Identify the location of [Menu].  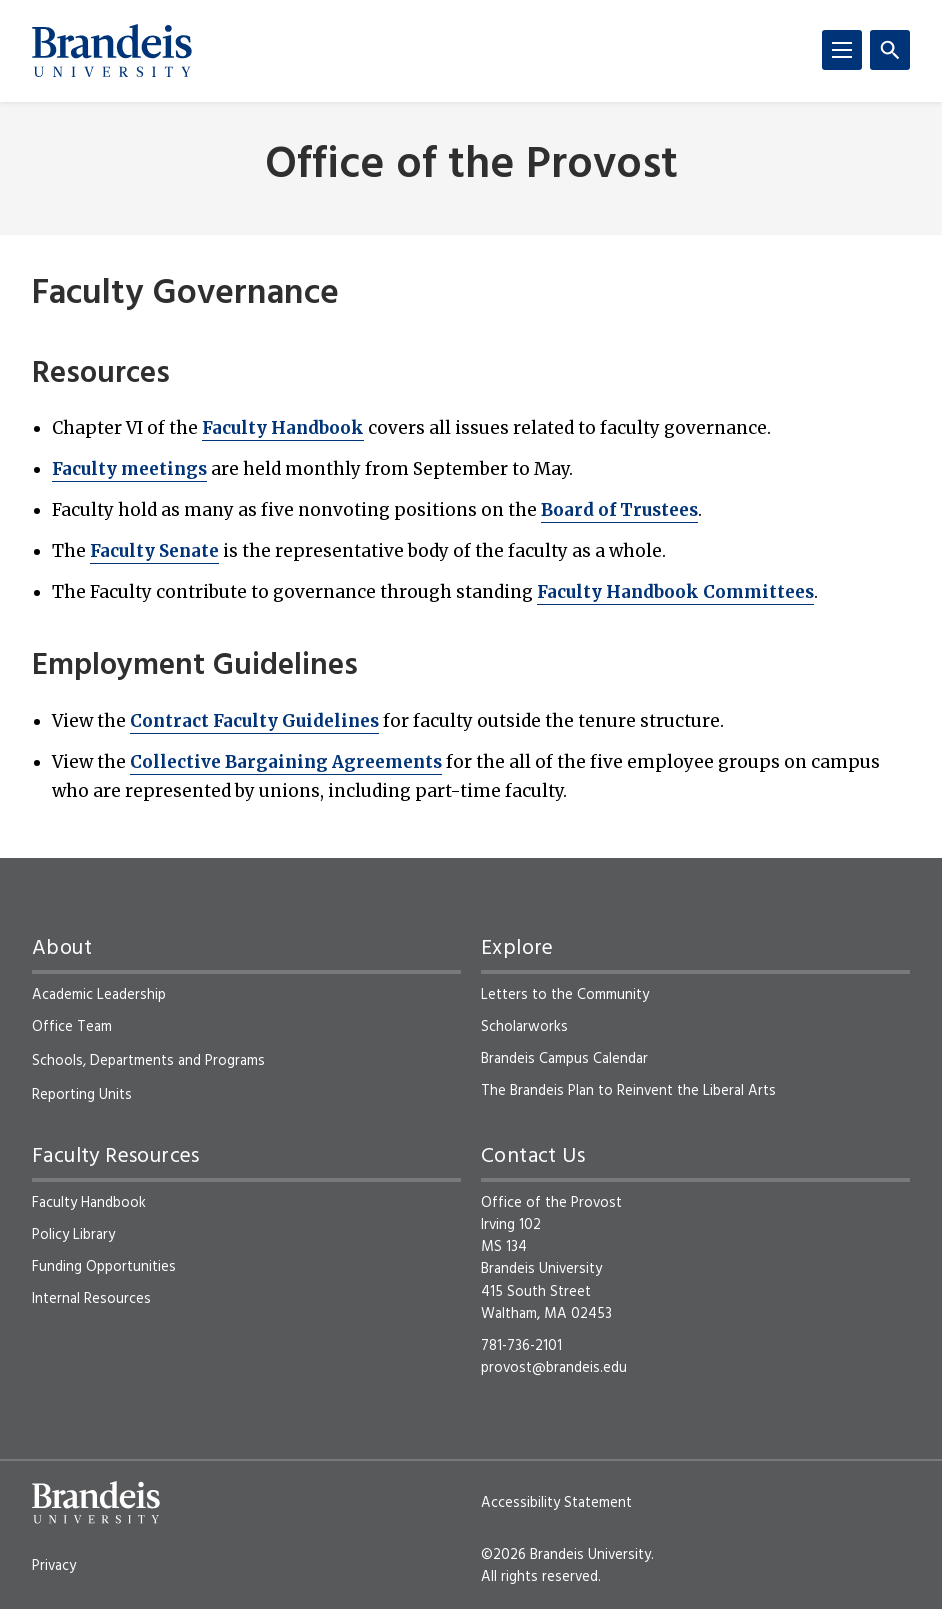
(842, 50).